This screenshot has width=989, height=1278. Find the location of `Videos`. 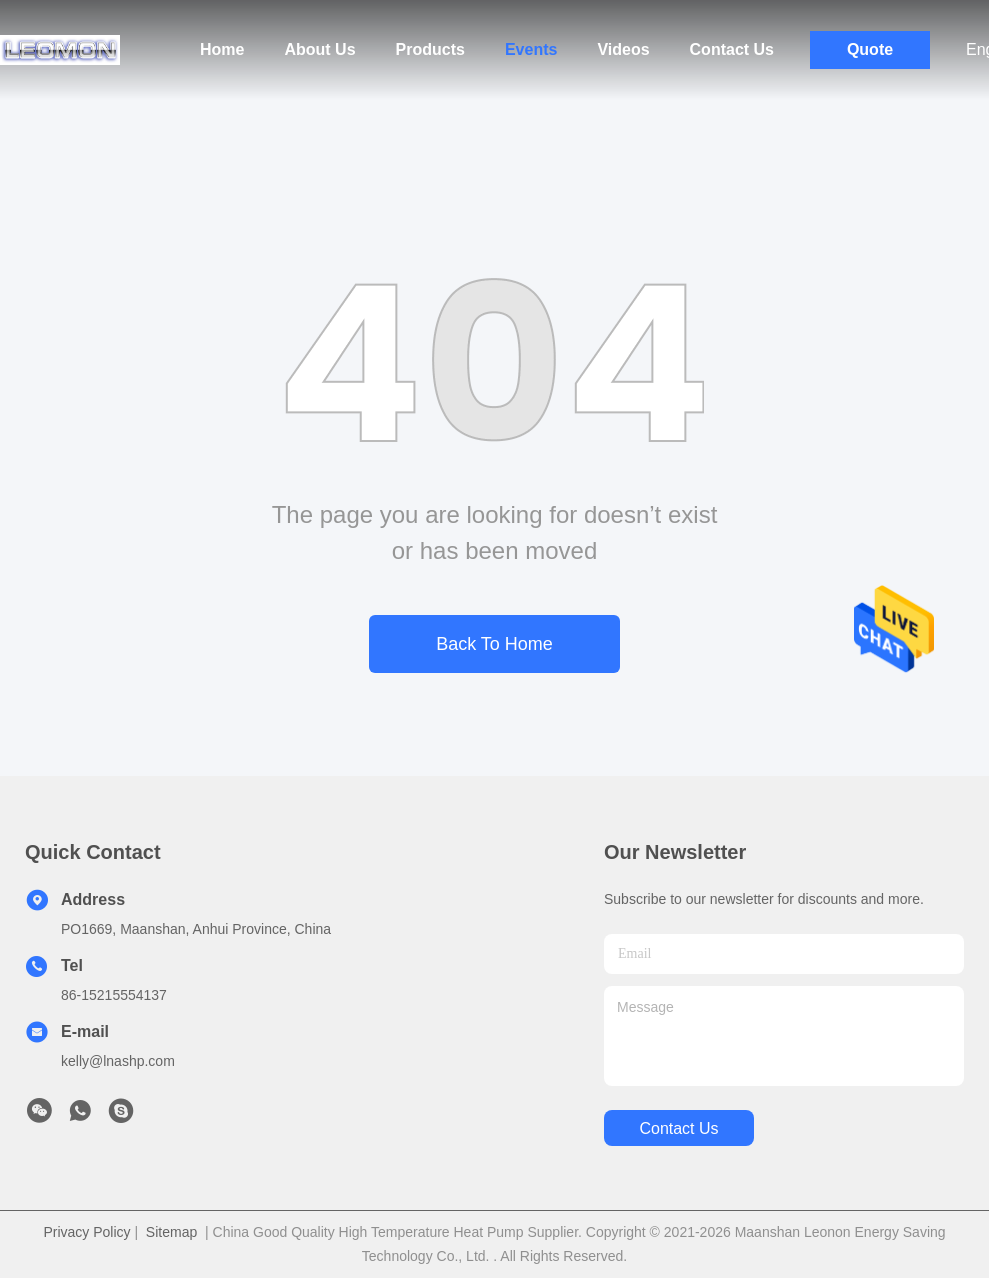

Videos is located at coordinates (623, 49).